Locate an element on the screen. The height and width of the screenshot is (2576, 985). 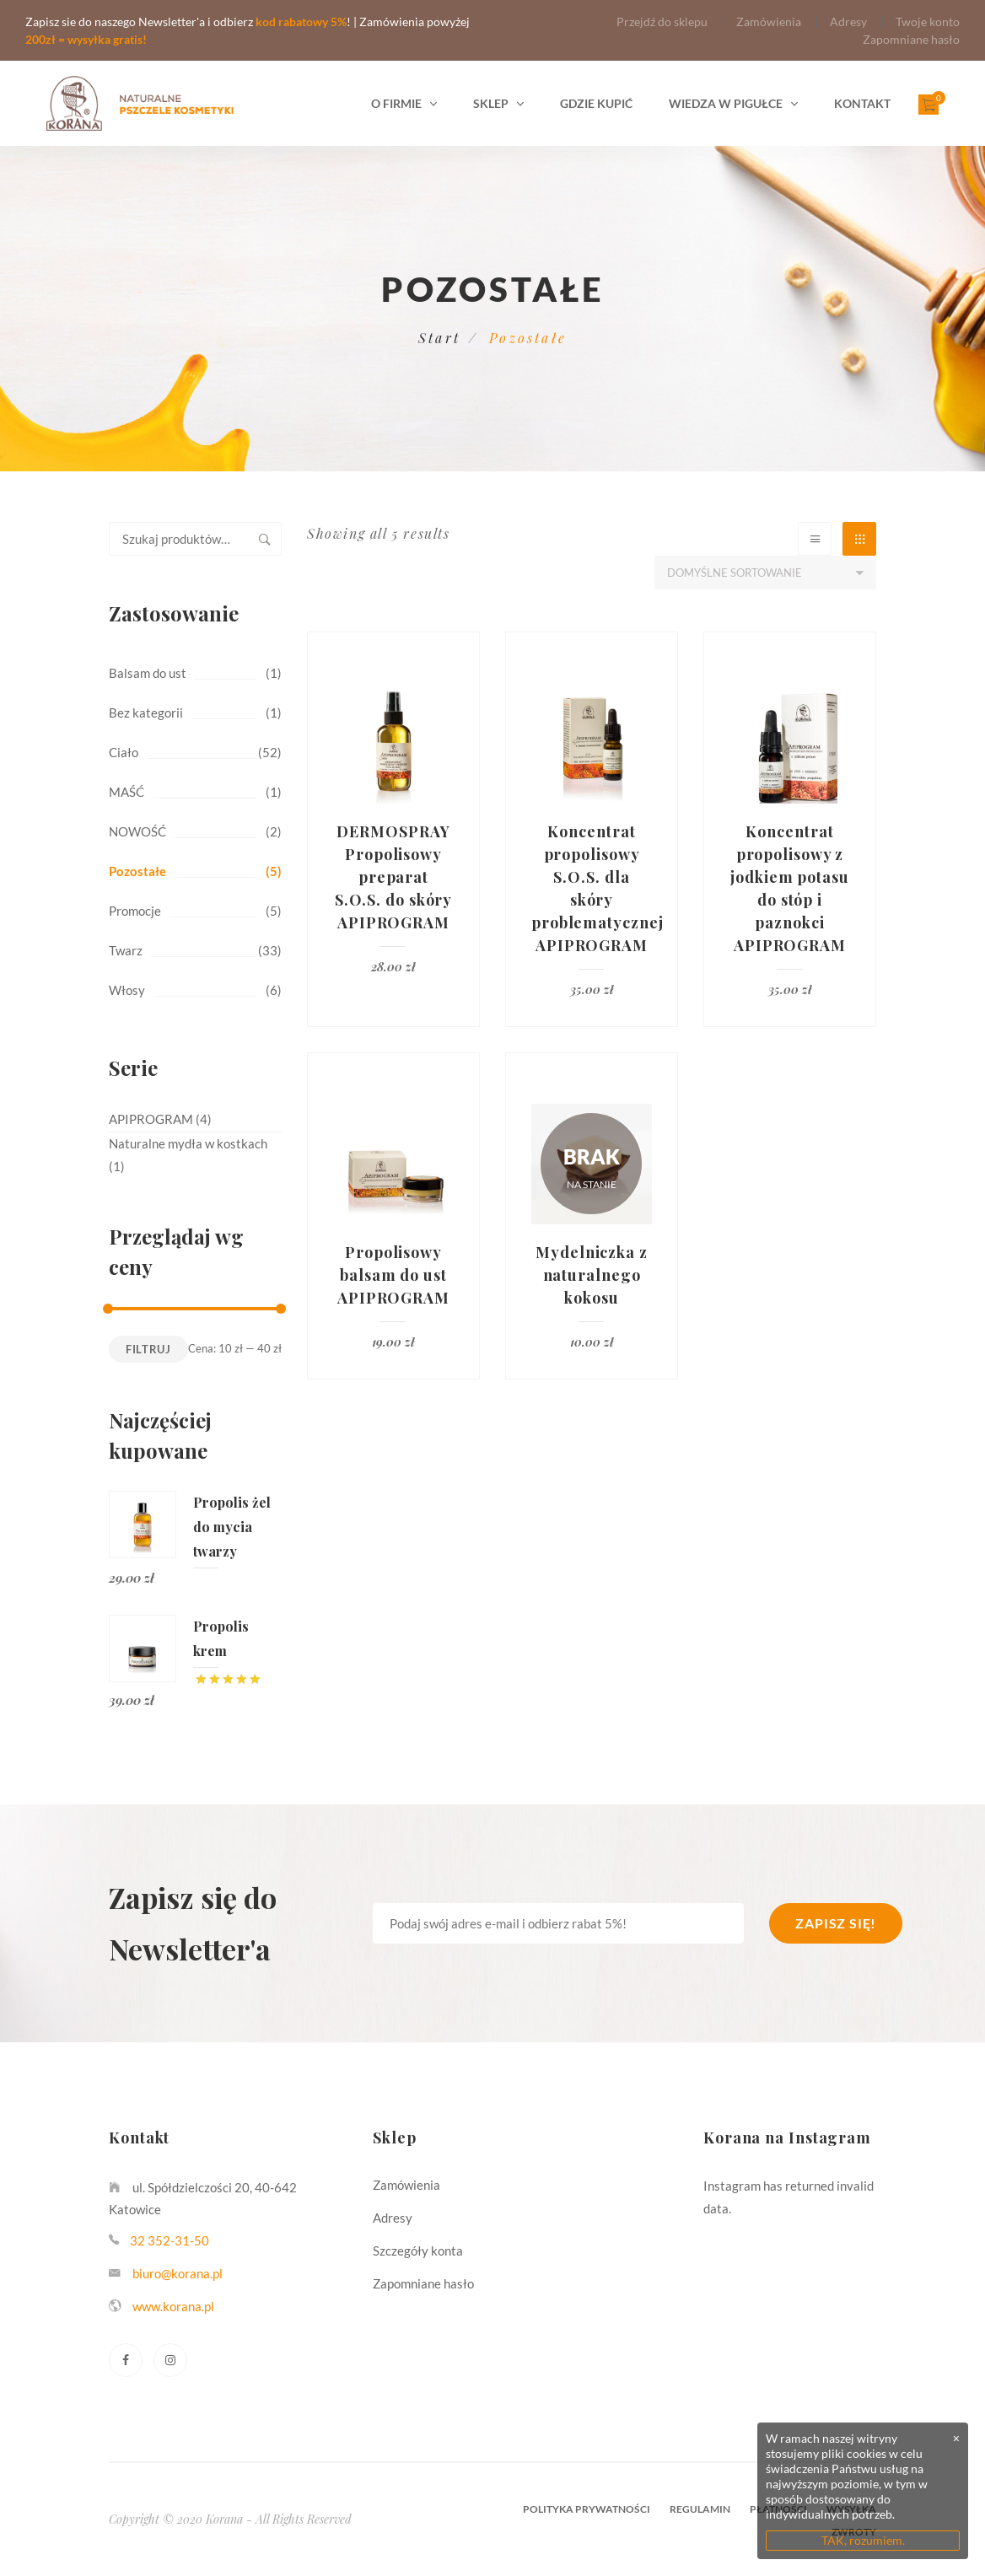
Polityka prywatności is located at coordinates (586, 2509).